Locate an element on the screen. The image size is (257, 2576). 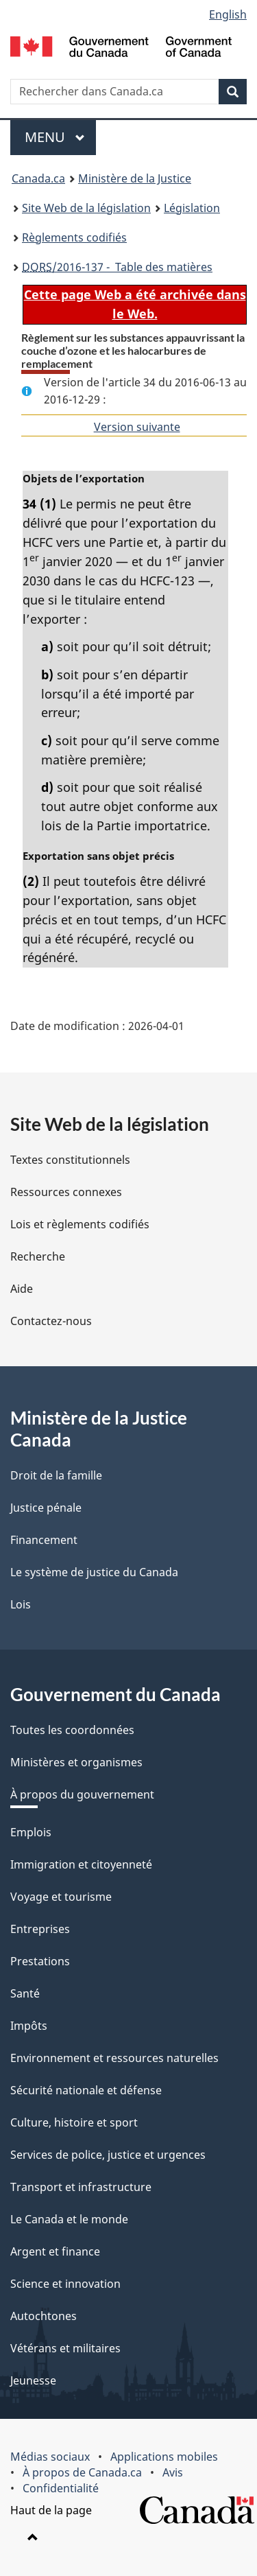
Ministère de la Justice is located at coordinates (134, 178).